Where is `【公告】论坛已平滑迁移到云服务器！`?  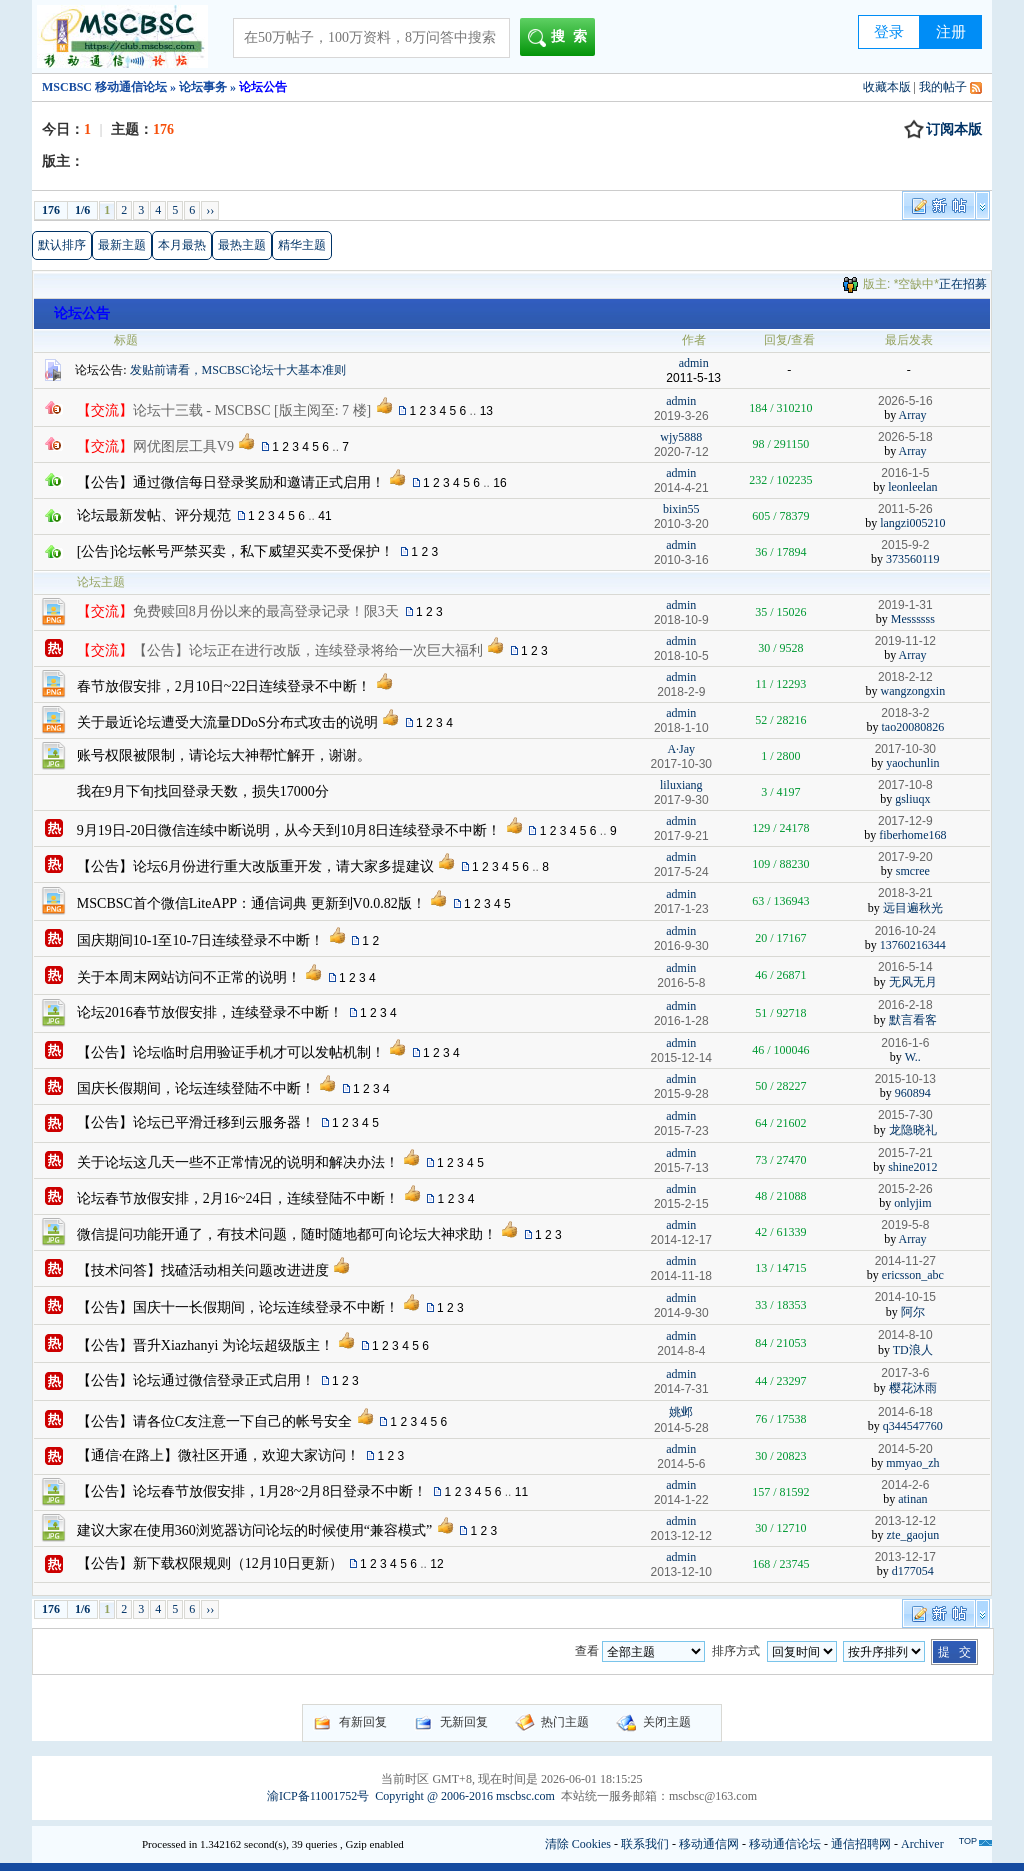
【公告】论坛已平滑迁移到云服务器！ is located at coordinates (196, 1122).